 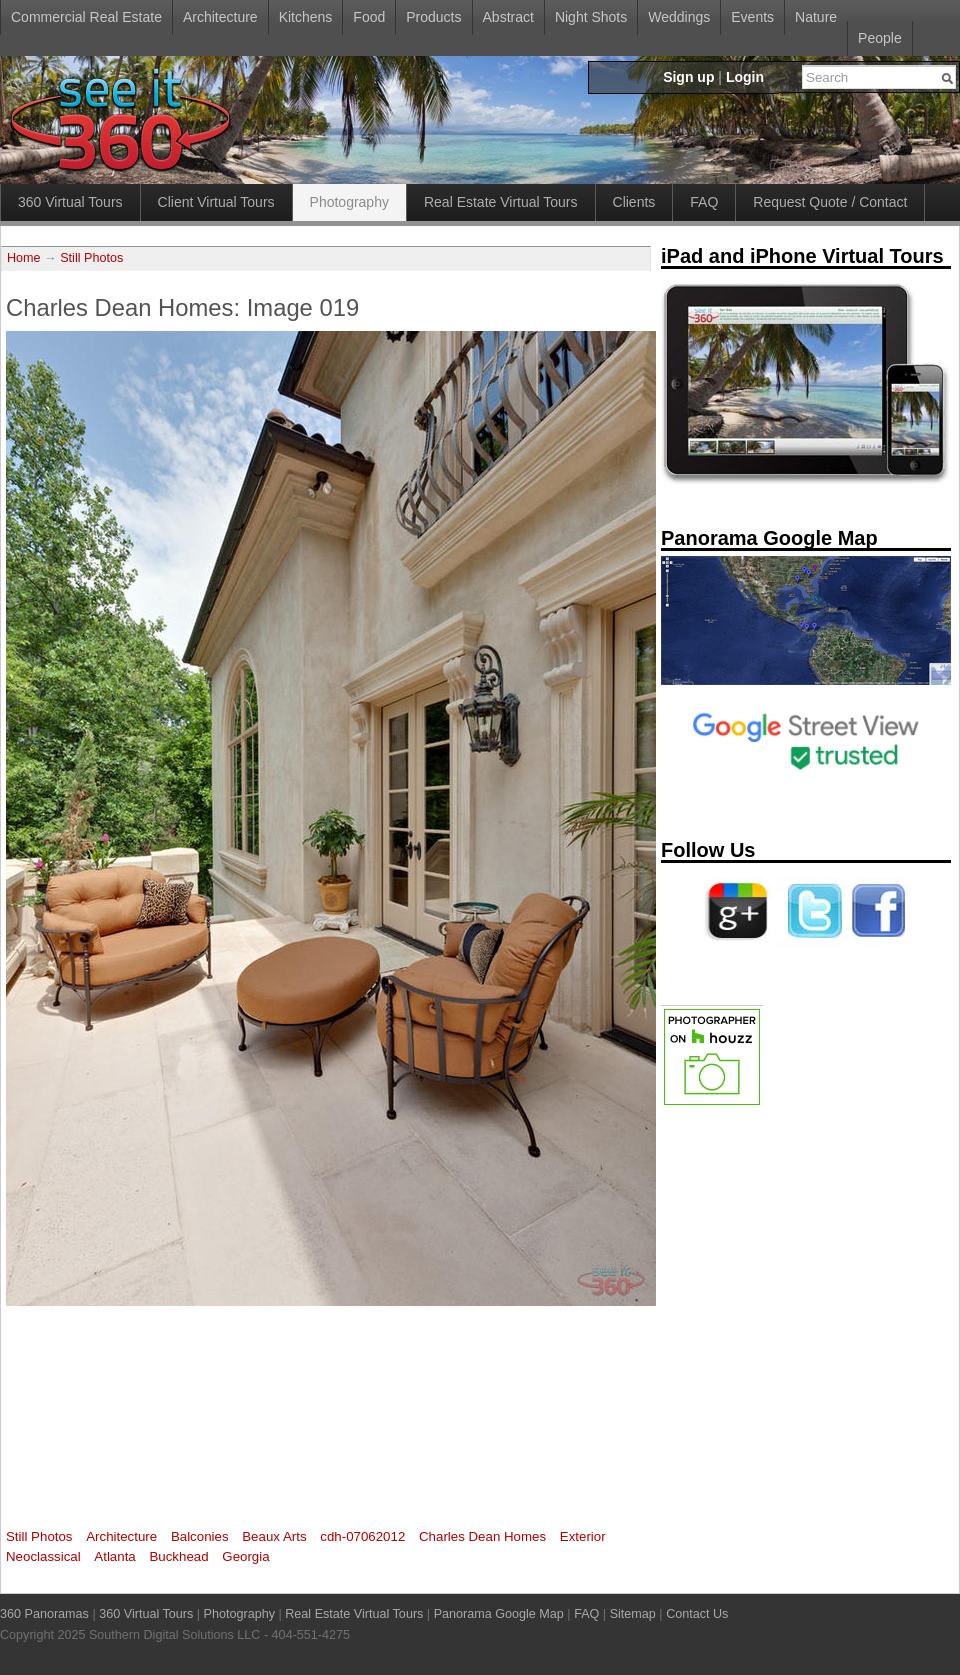 What do you see at coordinates (43, 1556) in the screenshot?
I see `Neoclassical` at bounding box center [43, 1556].